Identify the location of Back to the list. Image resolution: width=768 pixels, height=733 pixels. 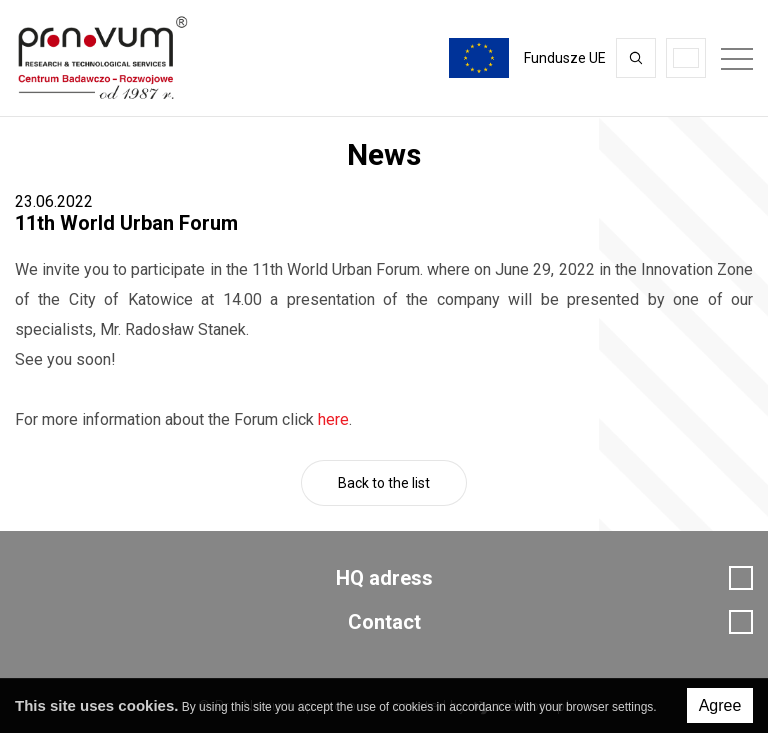
(384, 483).